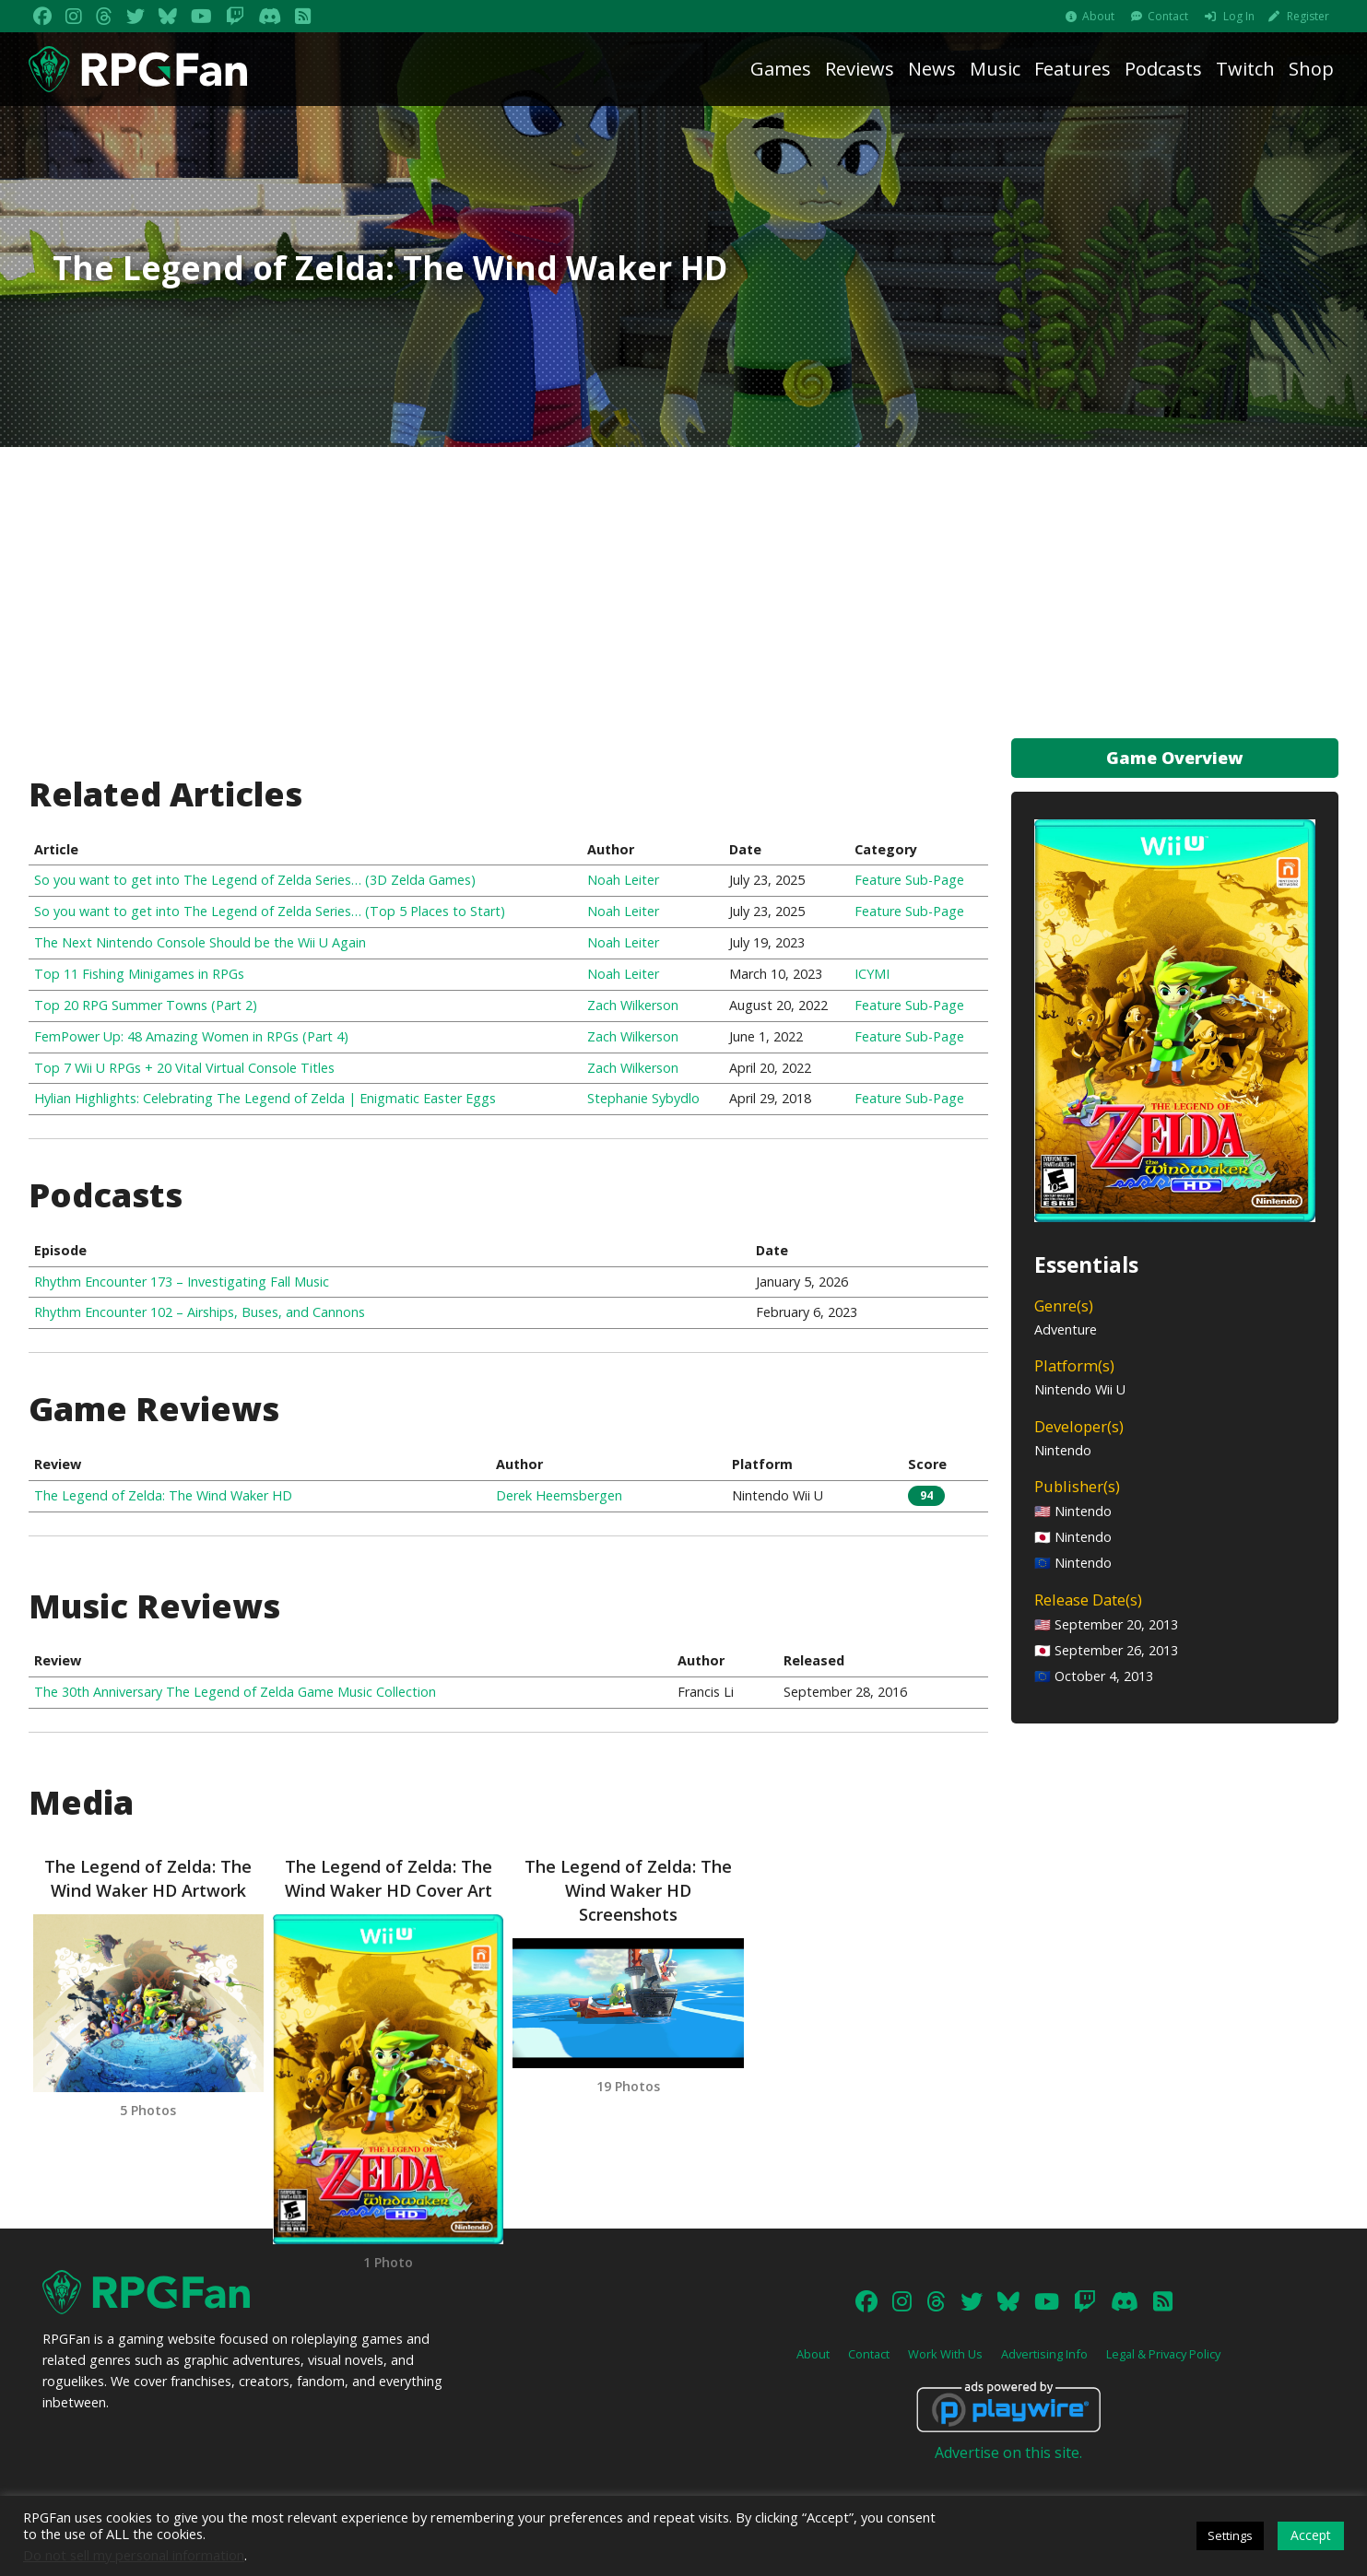  I want to click on Rhythm Encounter 102 – Airships, Buses, and Cannons, so click(199, 1312).